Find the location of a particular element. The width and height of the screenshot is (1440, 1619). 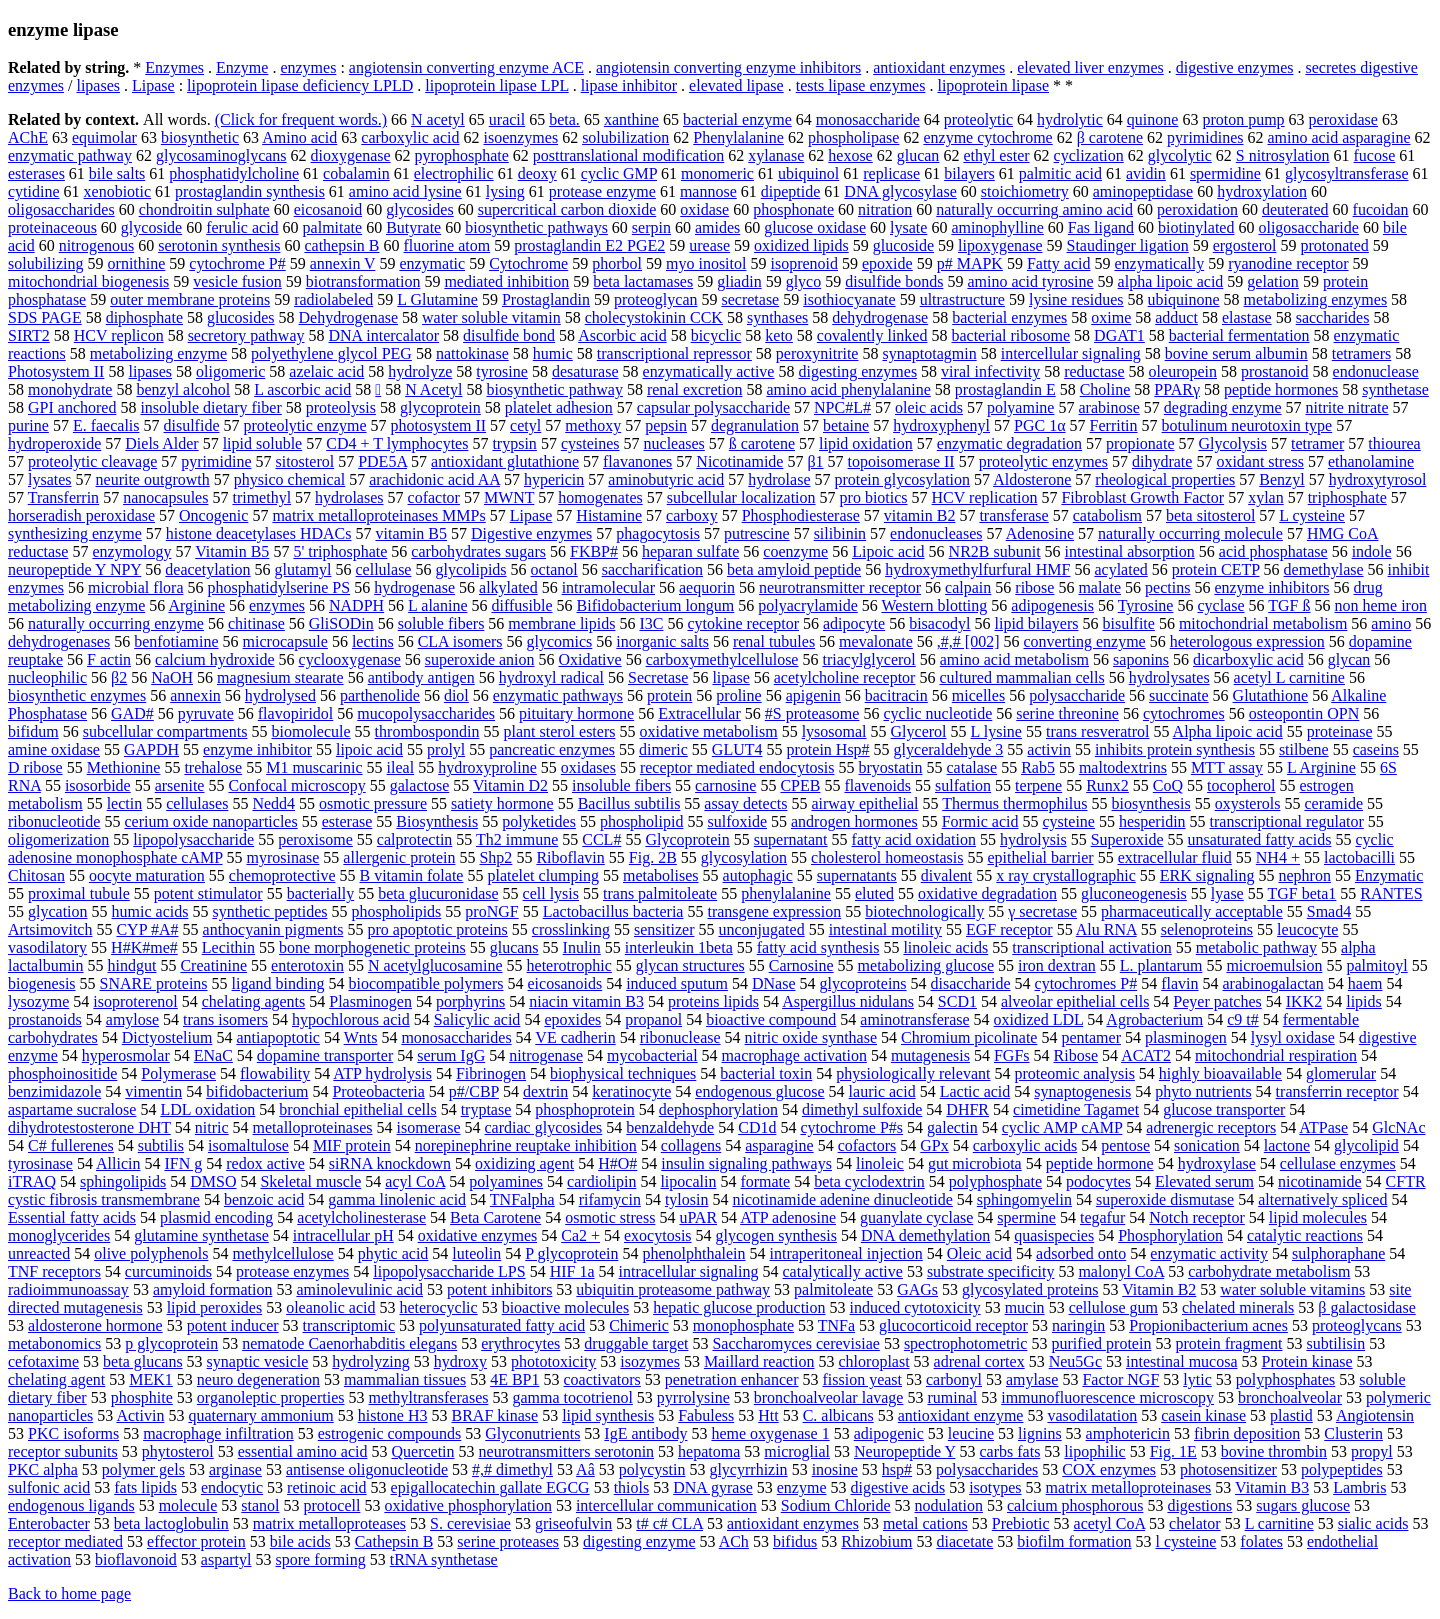

guanylate cyclase is located at coordinates (916, 1217).